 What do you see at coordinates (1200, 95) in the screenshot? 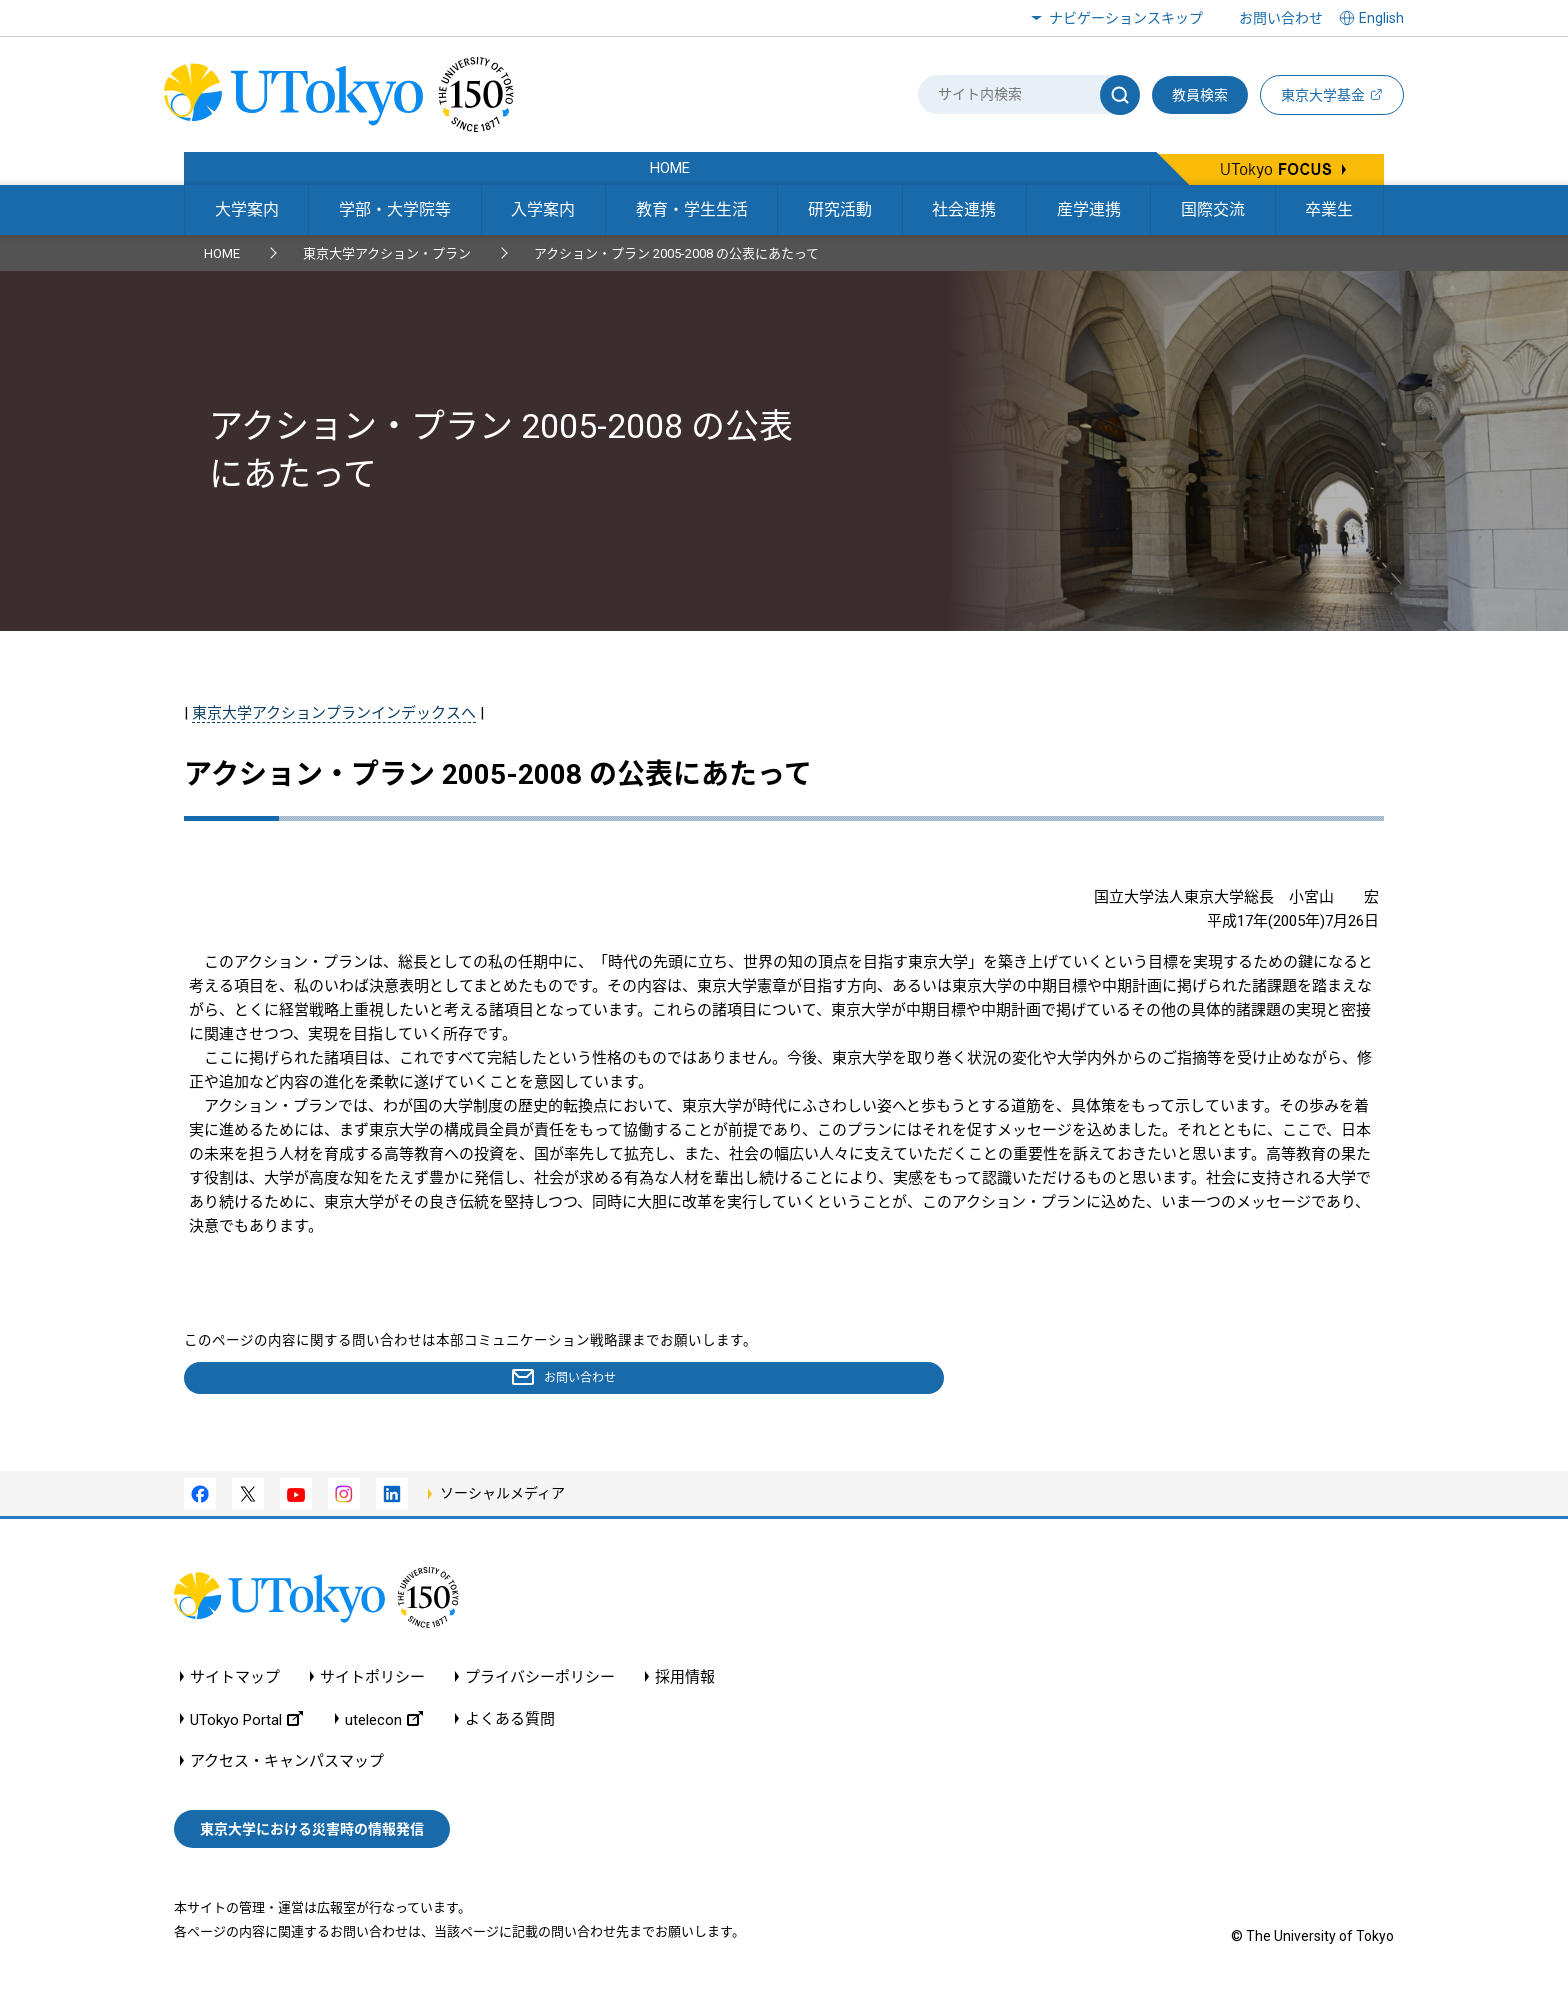
I see `教員検索` at bounding box center [1200, 95].